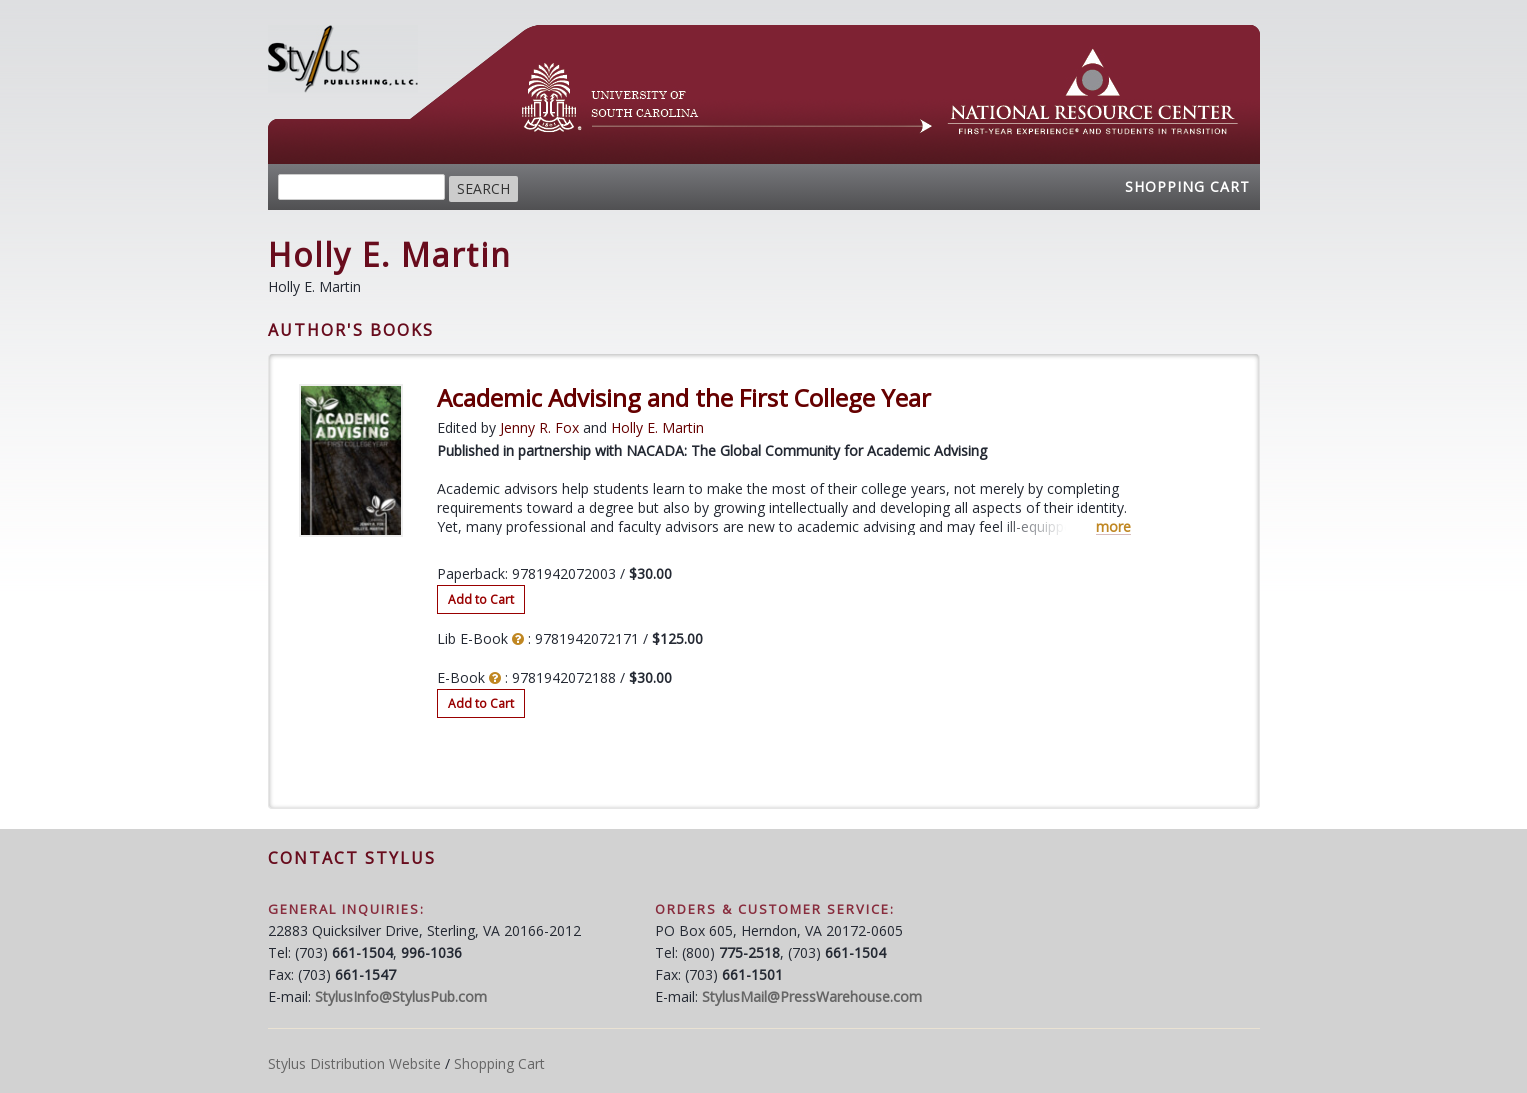 The height and width of the screenshot is (1093, 1527). I want to click on Jenny R. Fox, so click(539, 427).